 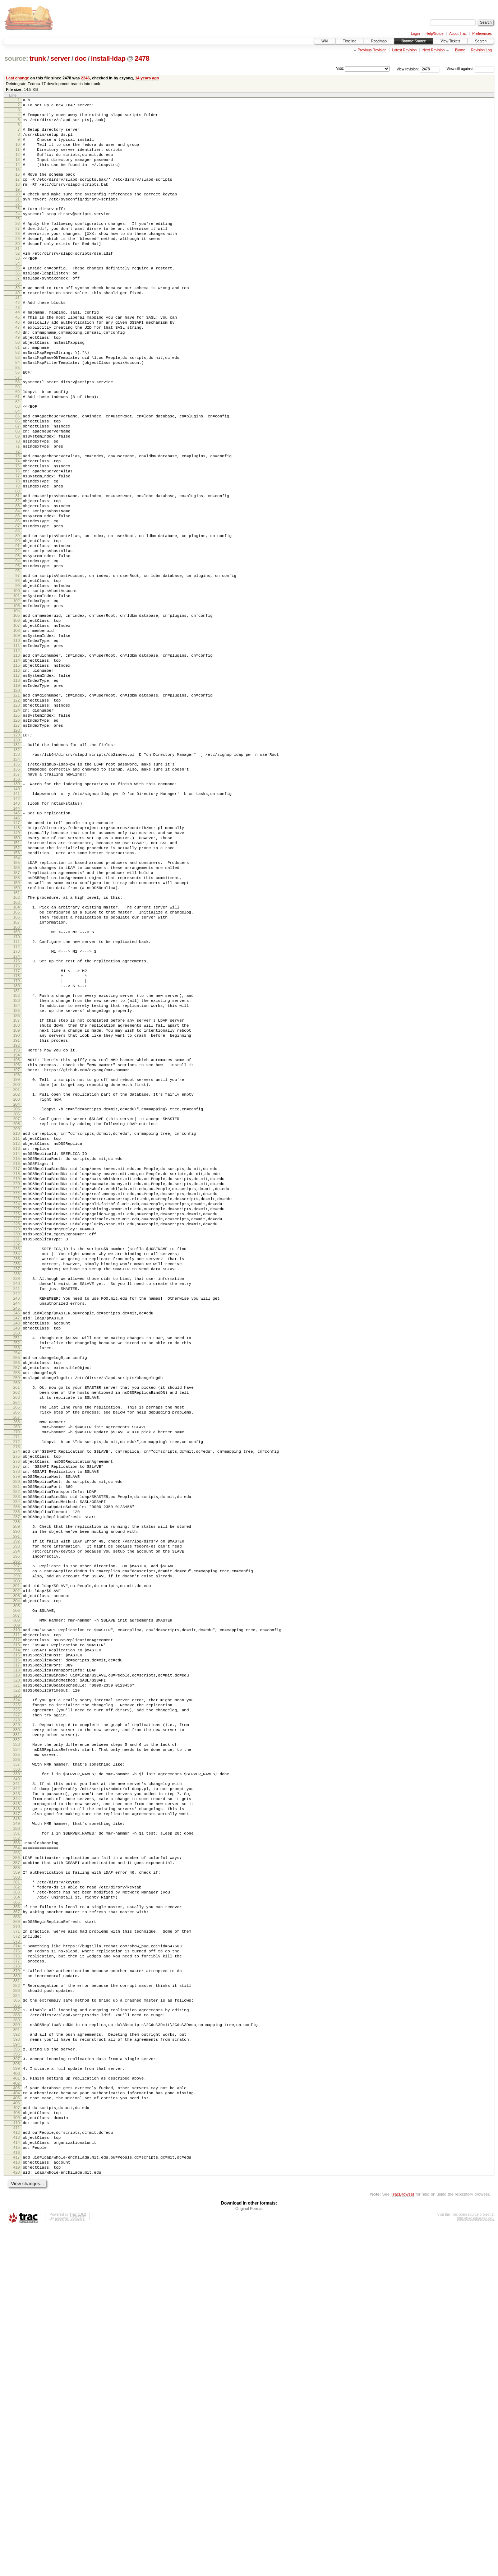 I want to click on 108, so click(x=16, y=723).